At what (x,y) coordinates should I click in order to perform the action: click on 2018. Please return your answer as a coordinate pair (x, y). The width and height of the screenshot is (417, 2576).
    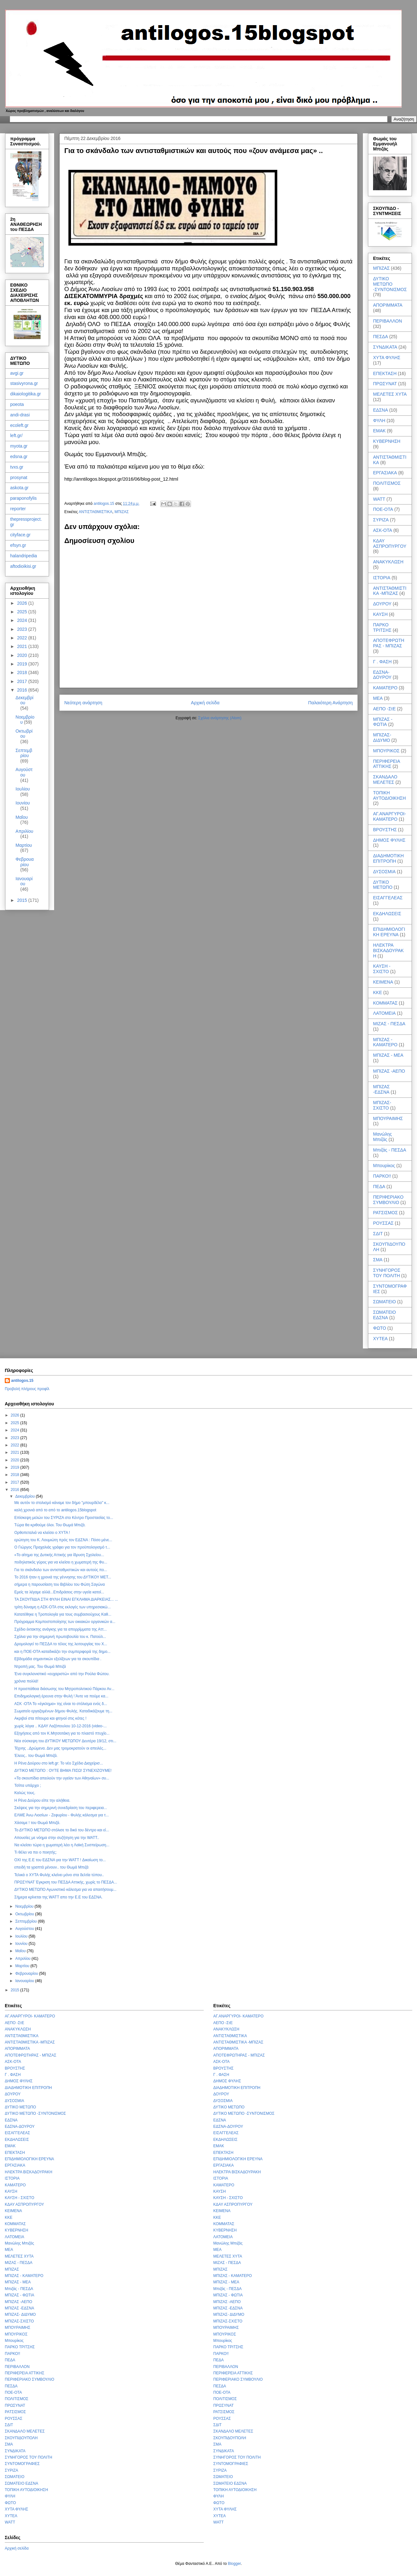
    Looking at the image, I should click on (22, 672).